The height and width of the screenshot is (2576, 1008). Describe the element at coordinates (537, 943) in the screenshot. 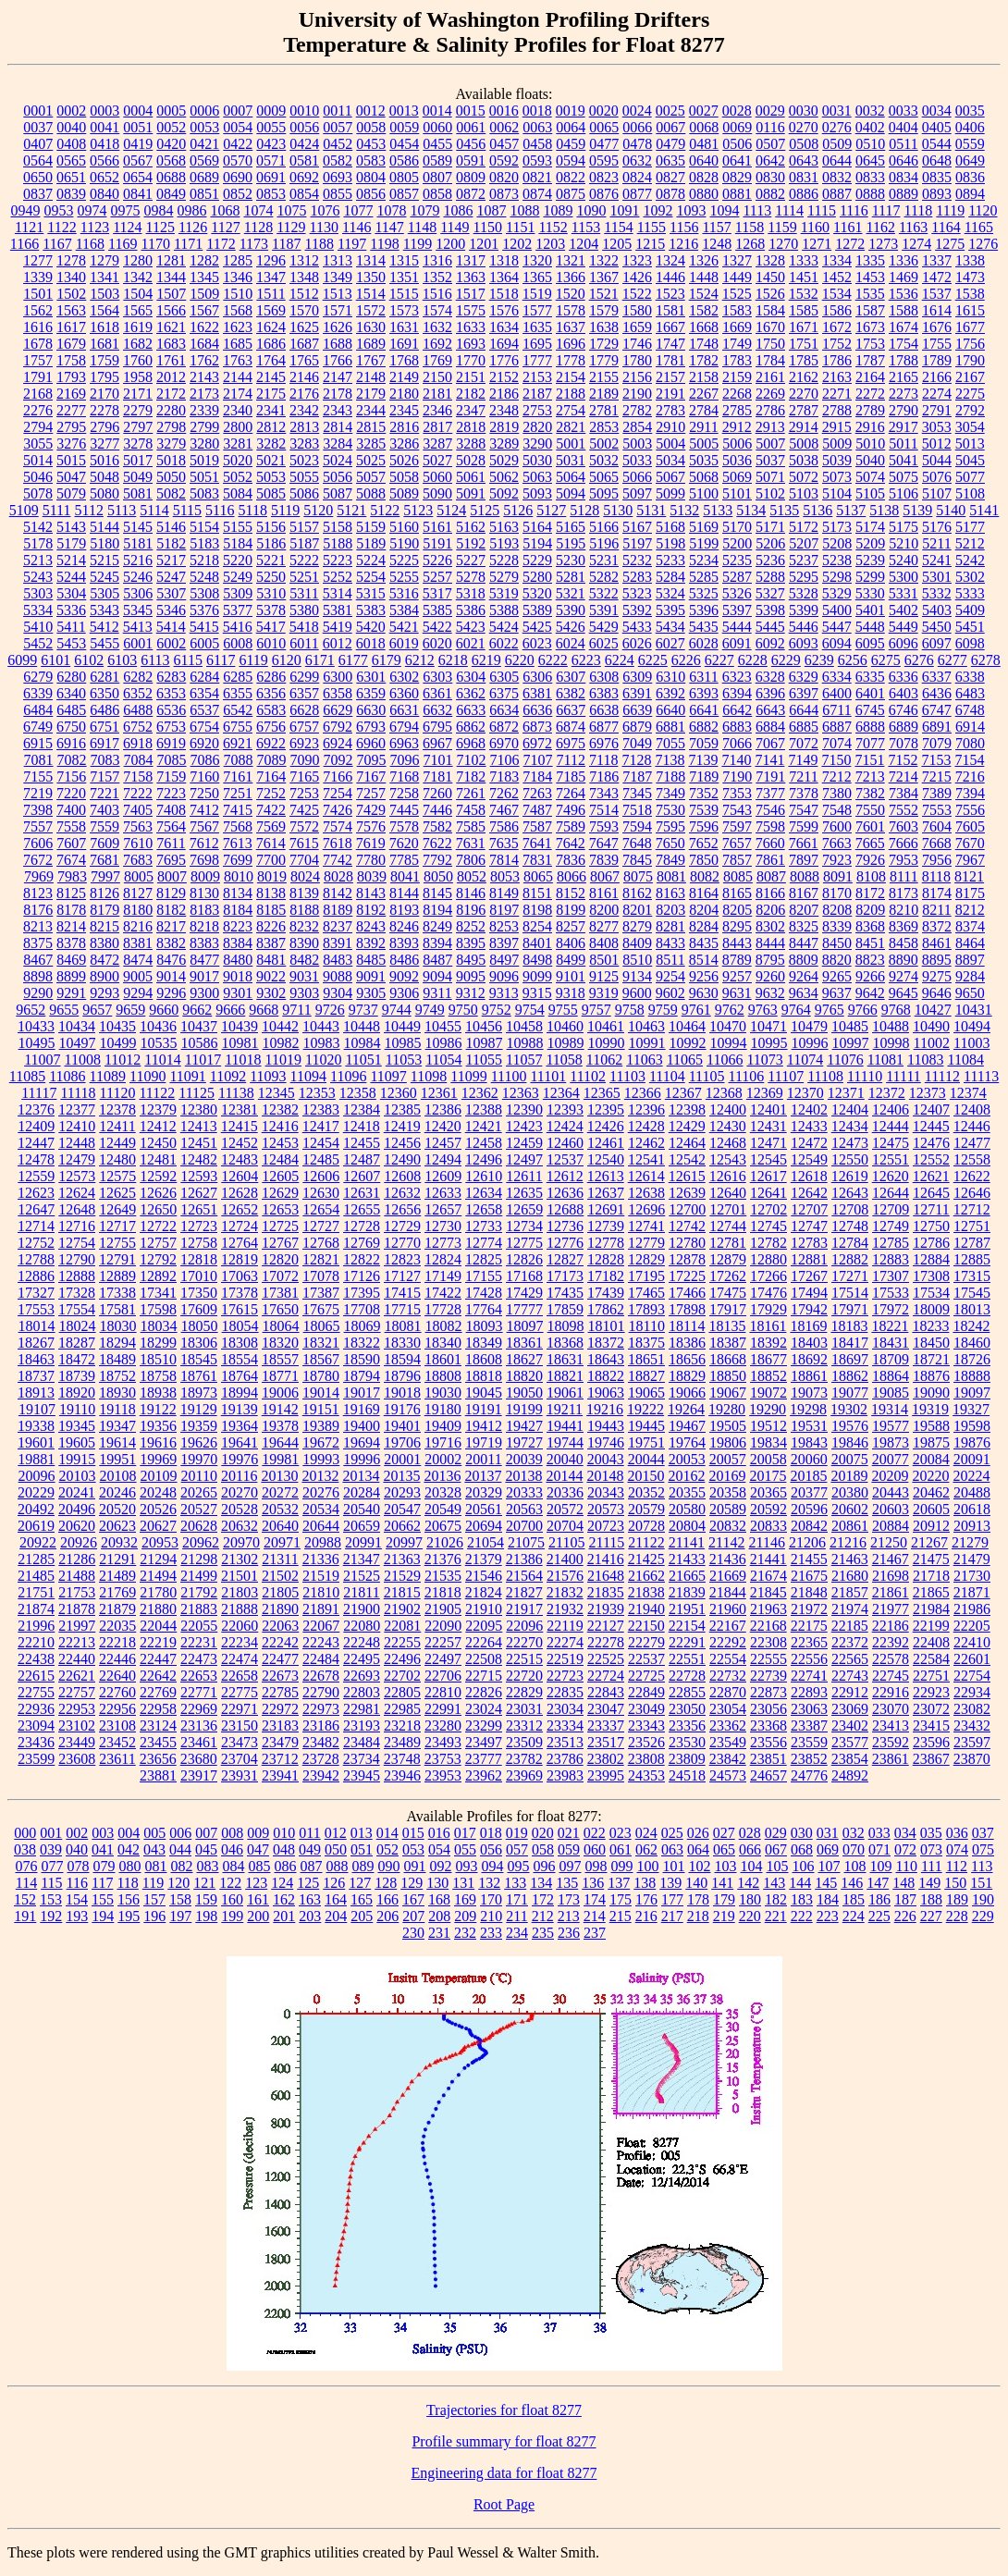

I see `8401` at that location.